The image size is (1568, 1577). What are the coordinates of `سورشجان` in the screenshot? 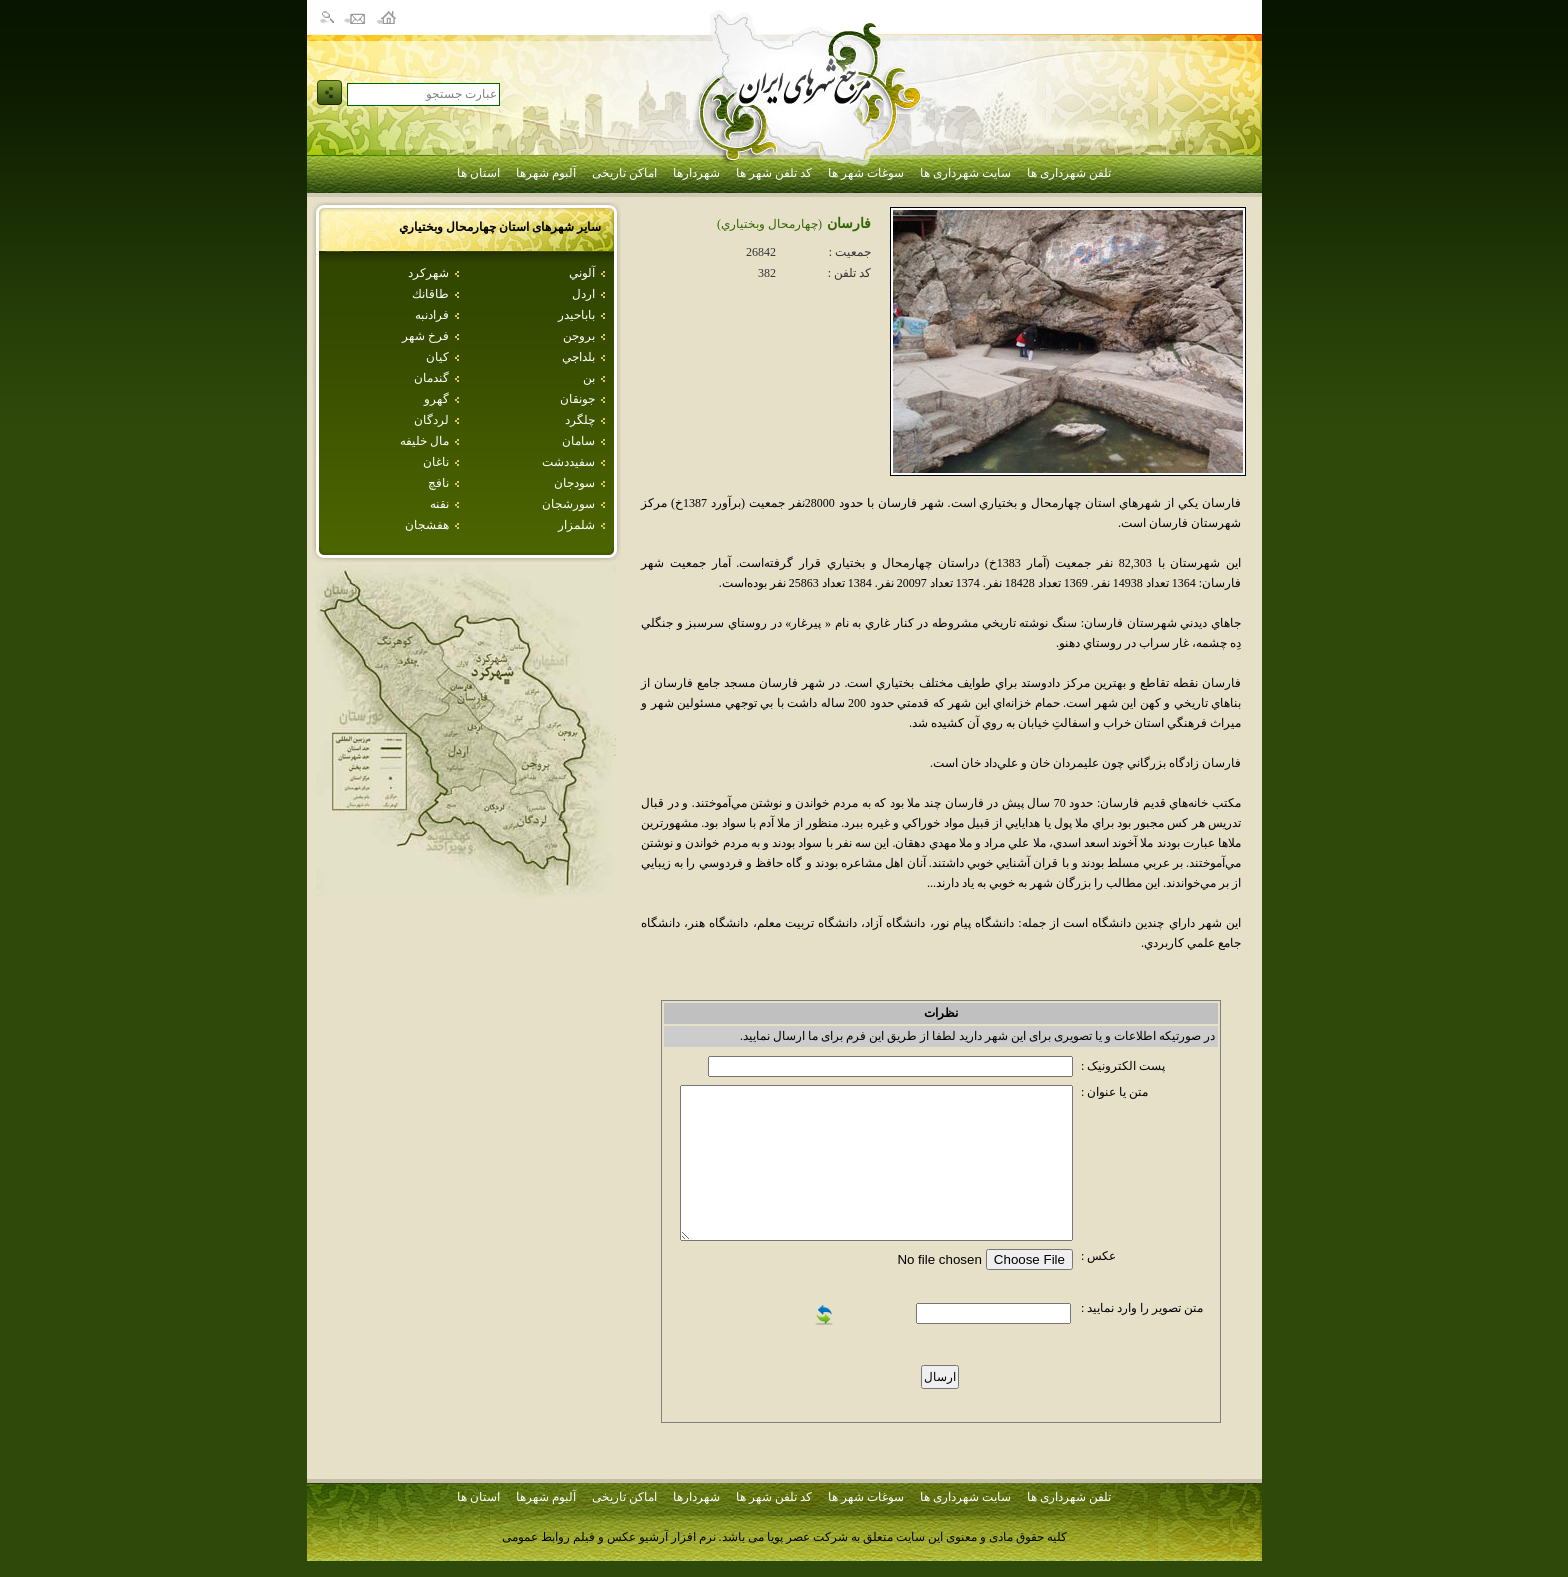 It's located at (568, 504).